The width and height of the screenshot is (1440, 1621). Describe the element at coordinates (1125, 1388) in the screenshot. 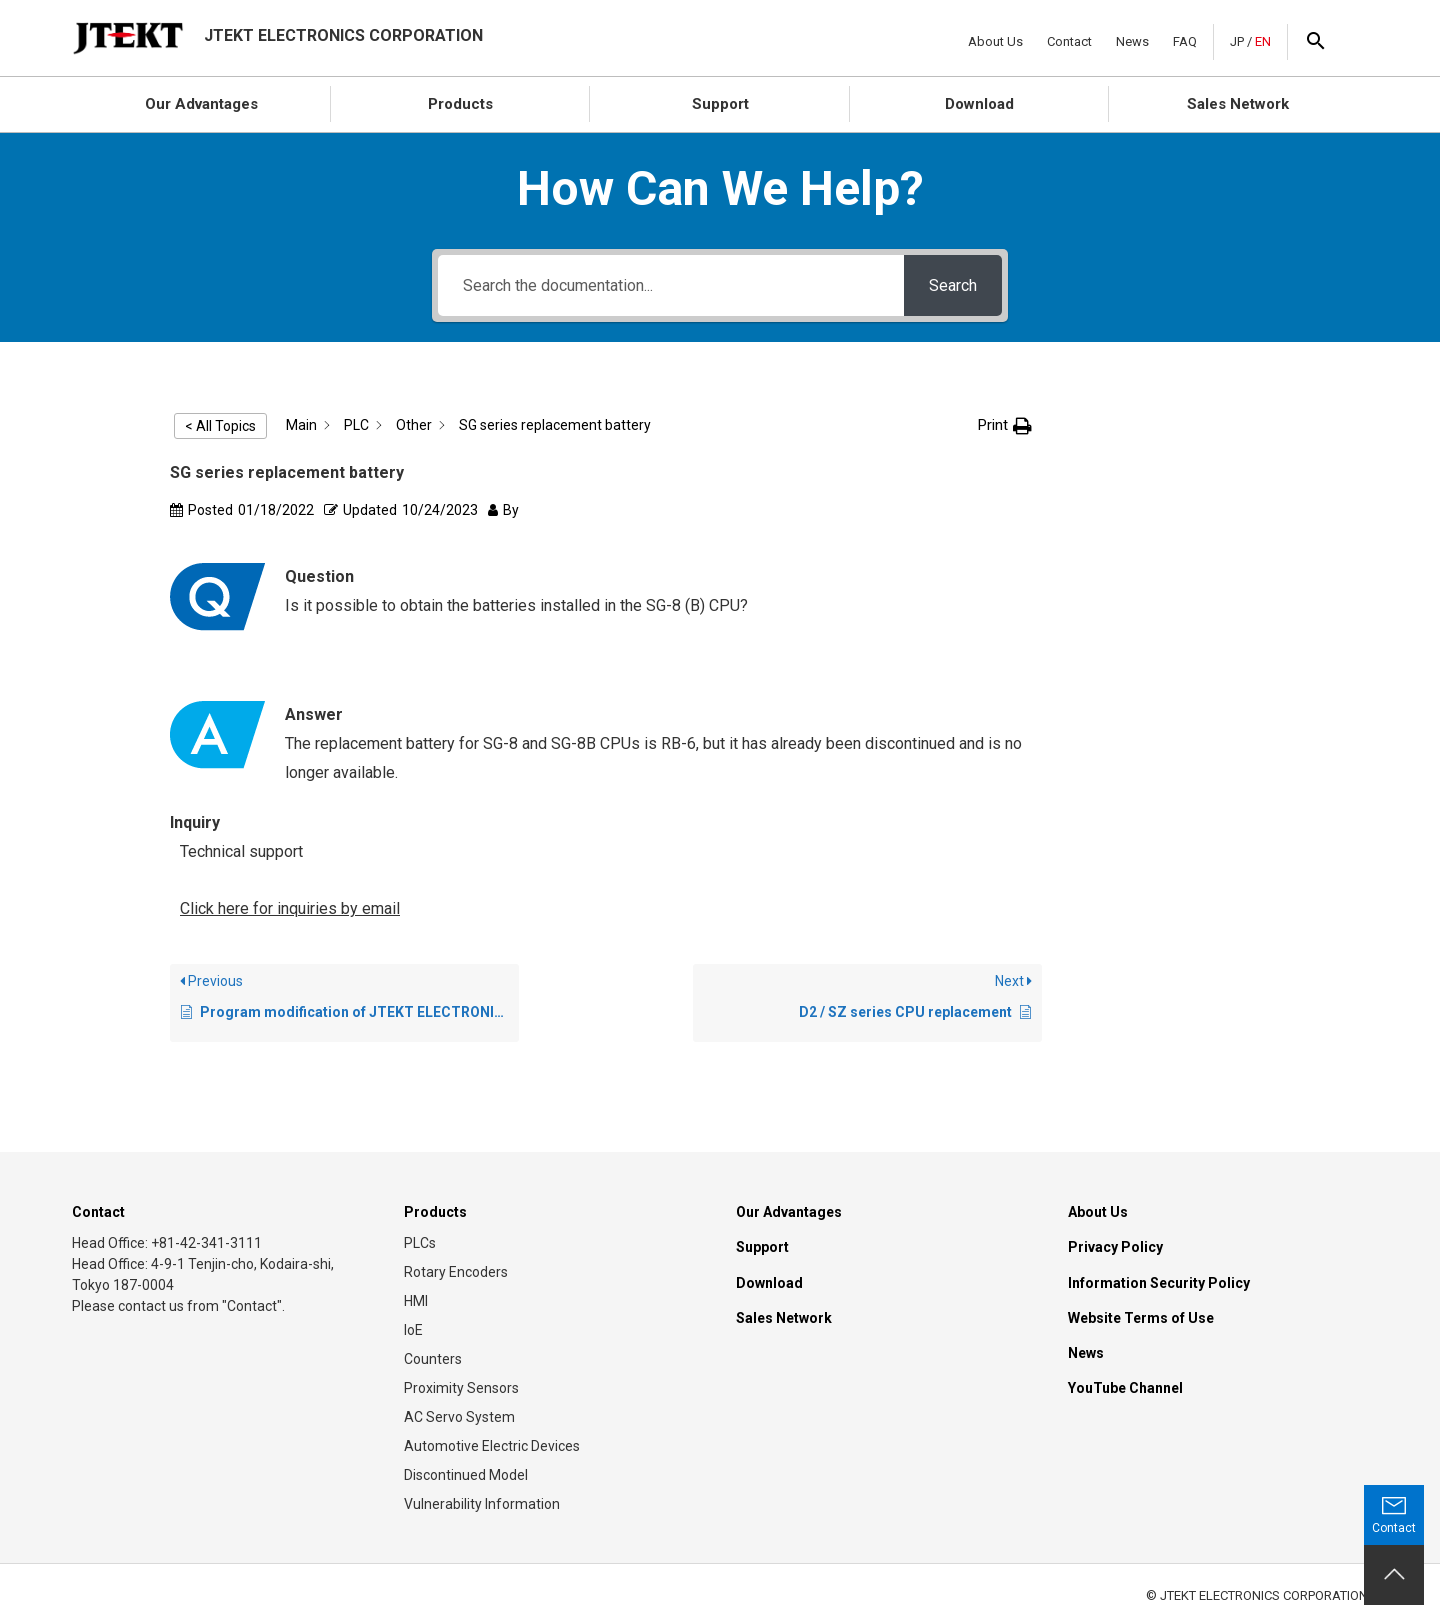

I see `YouTube Channel` at that location.